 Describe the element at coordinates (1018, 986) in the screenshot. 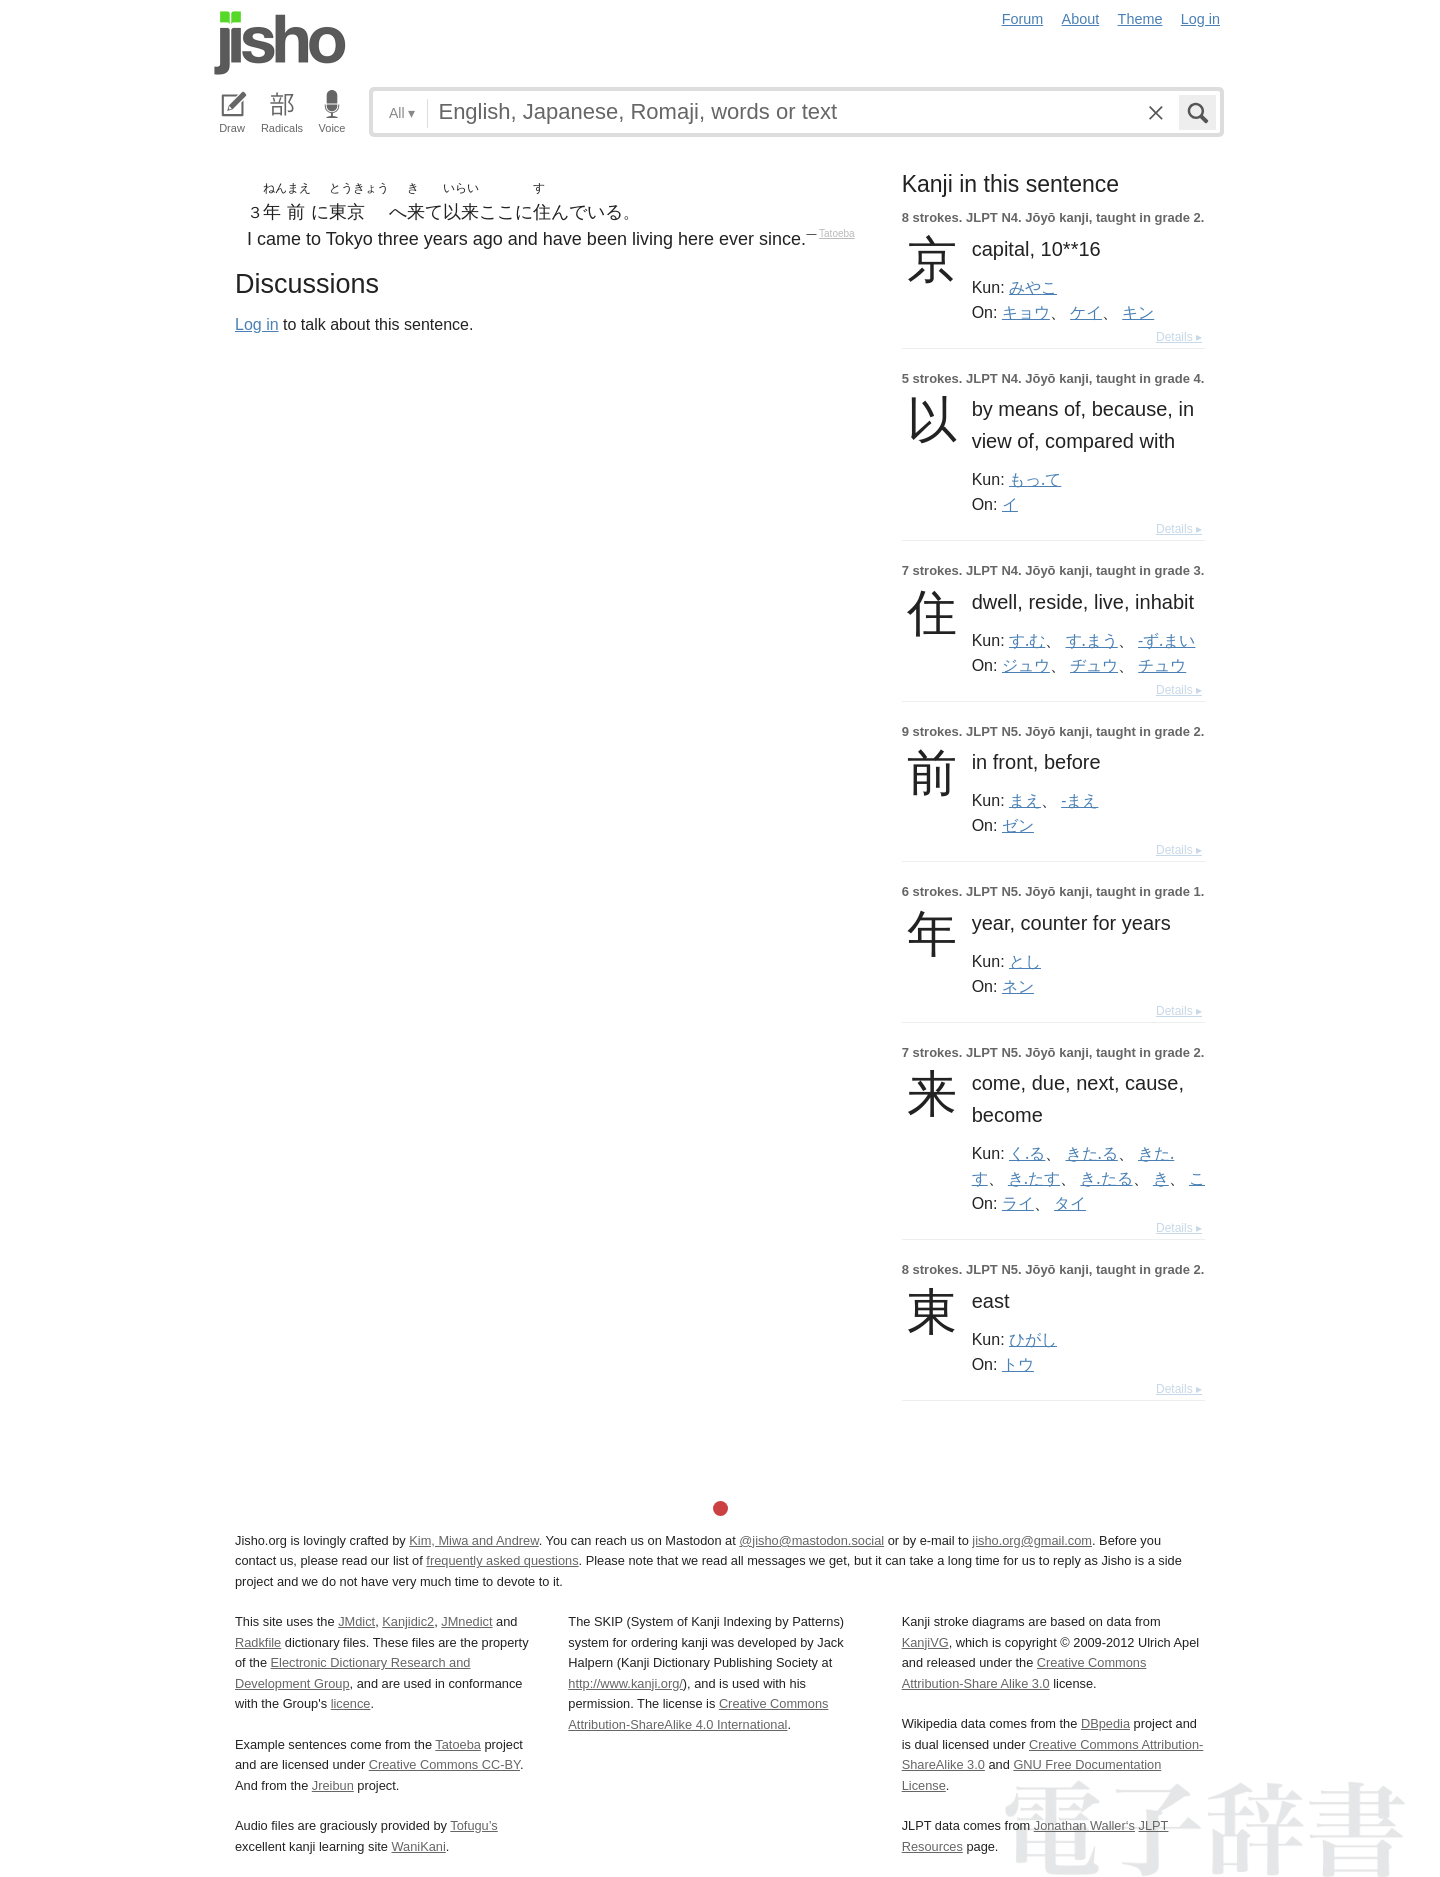

I see `ネン` at that location.